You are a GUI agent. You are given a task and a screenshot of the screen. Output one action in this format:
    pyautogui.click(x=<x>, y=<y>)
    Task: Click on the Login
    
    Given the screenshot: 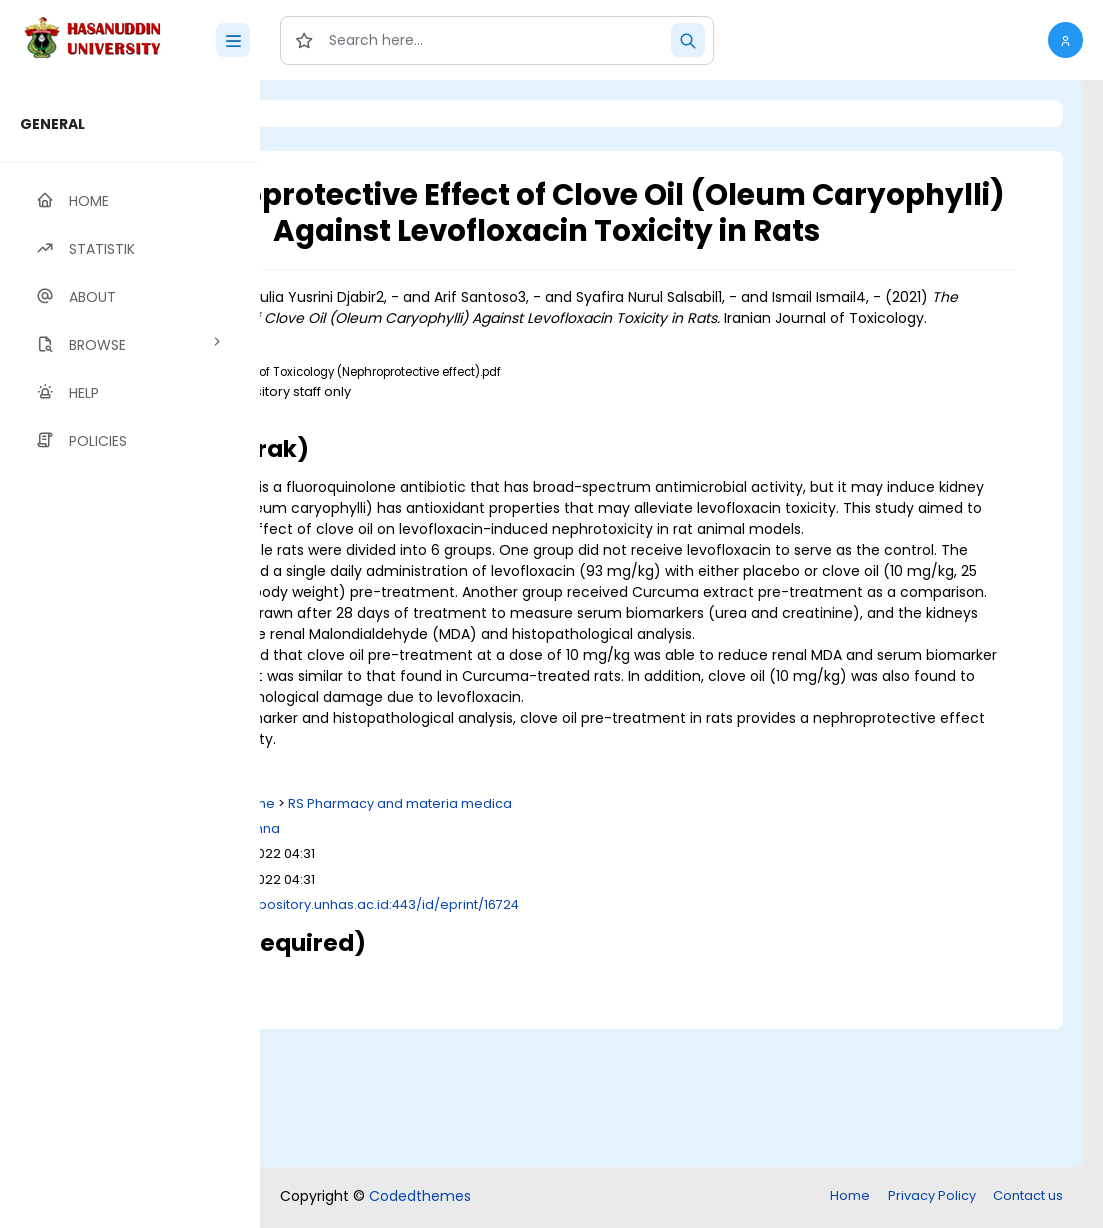 What is the action you would take?
    pyautogui.click(x=345, y=113)
    